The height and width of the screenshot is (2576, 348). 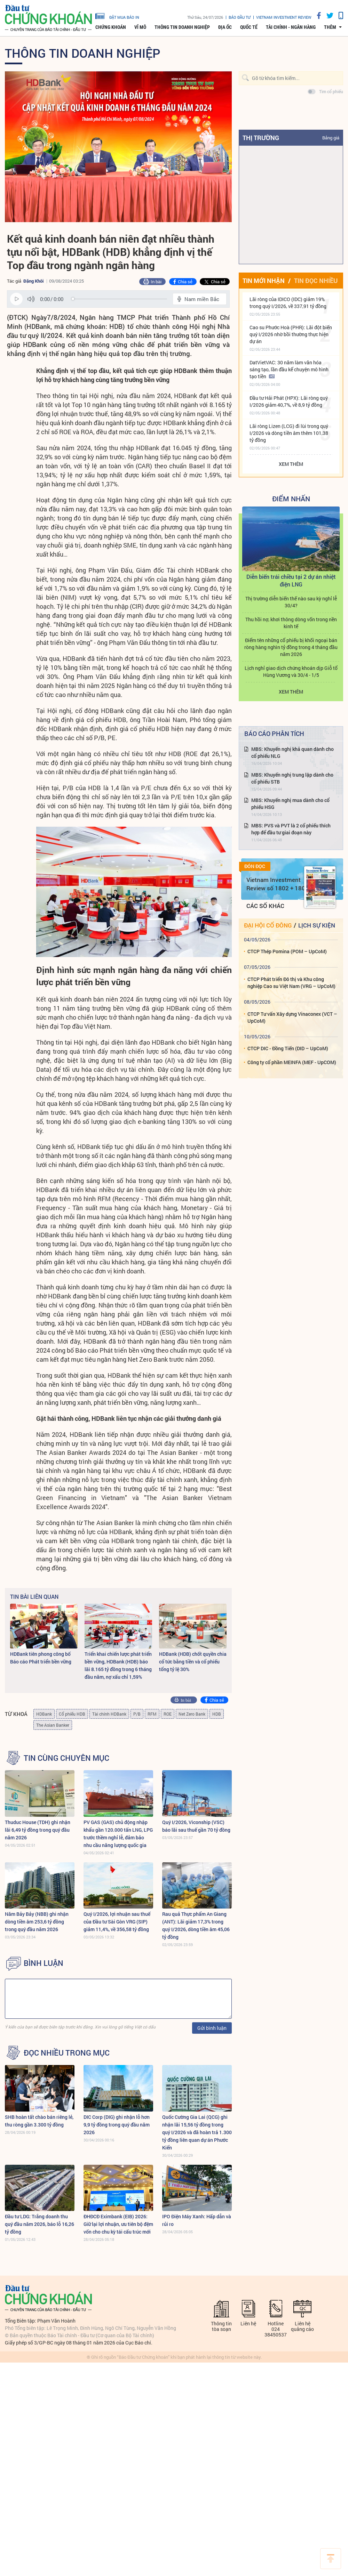 What do you see at coordinates (33, 281) in the screenshot?
I see `Đặng Khôi` at bounding box center [33, 281].